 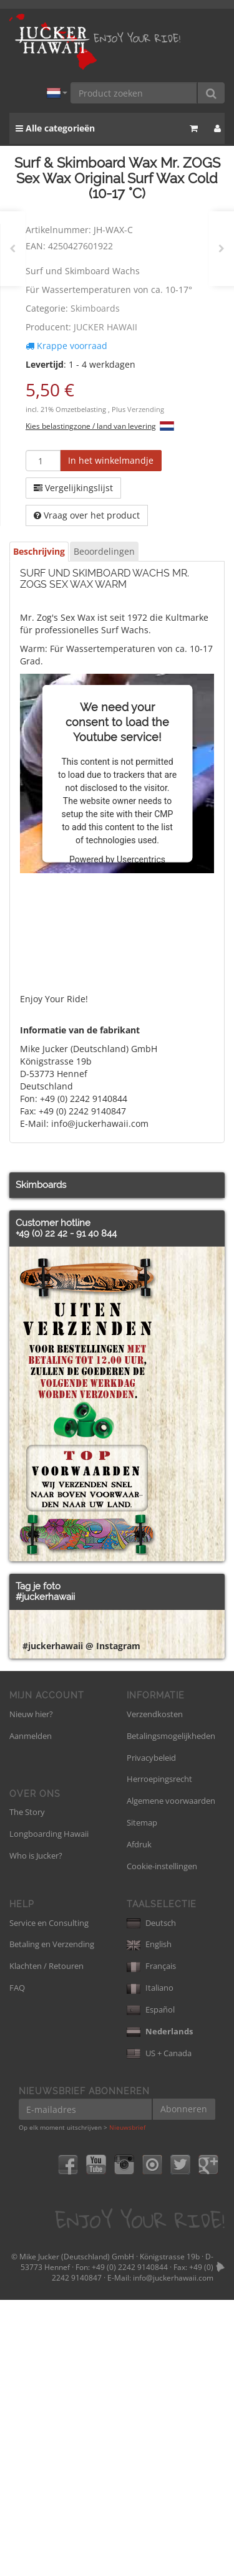 I want to click on Klachten / Retouren, so click(x=46, y=2242).